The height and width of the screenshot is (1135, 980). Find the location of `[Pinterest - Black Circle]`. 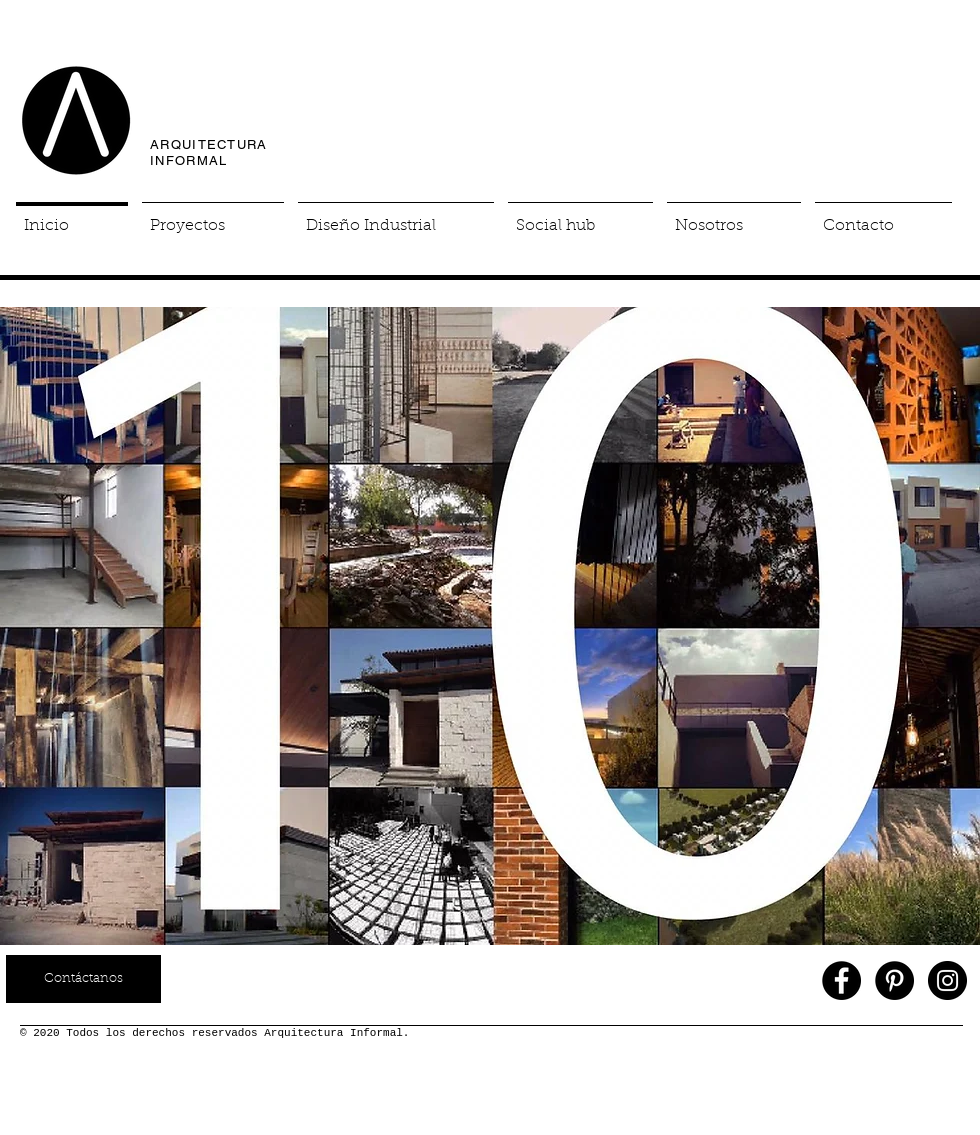

[Pinterest - Black Circle] is located at coordinates (894, 980).